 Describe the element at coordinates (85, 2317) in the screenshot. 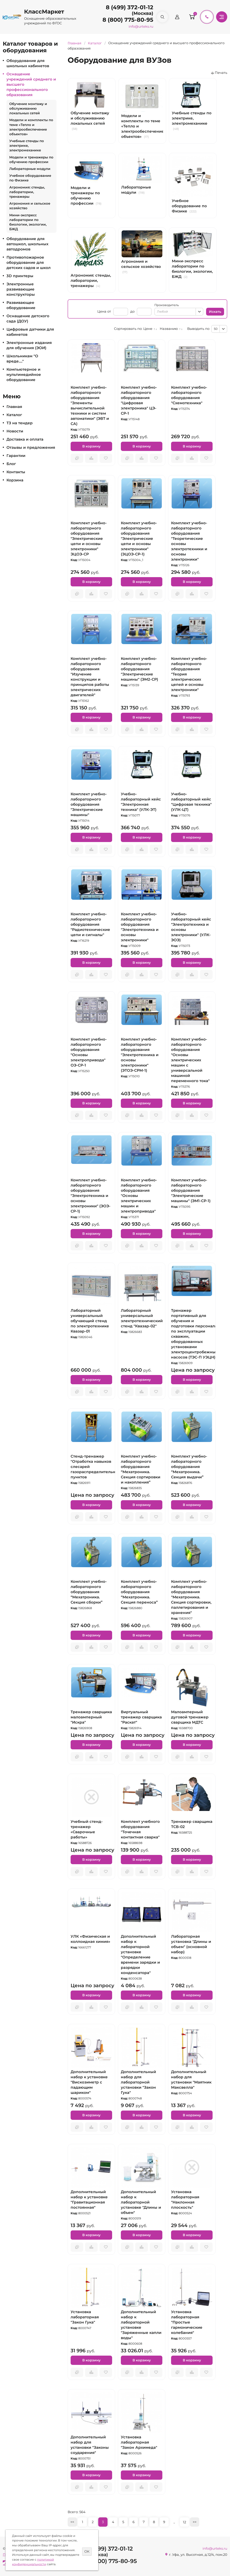

I see `Установка лабораторная "Закон Гука"` at that location.